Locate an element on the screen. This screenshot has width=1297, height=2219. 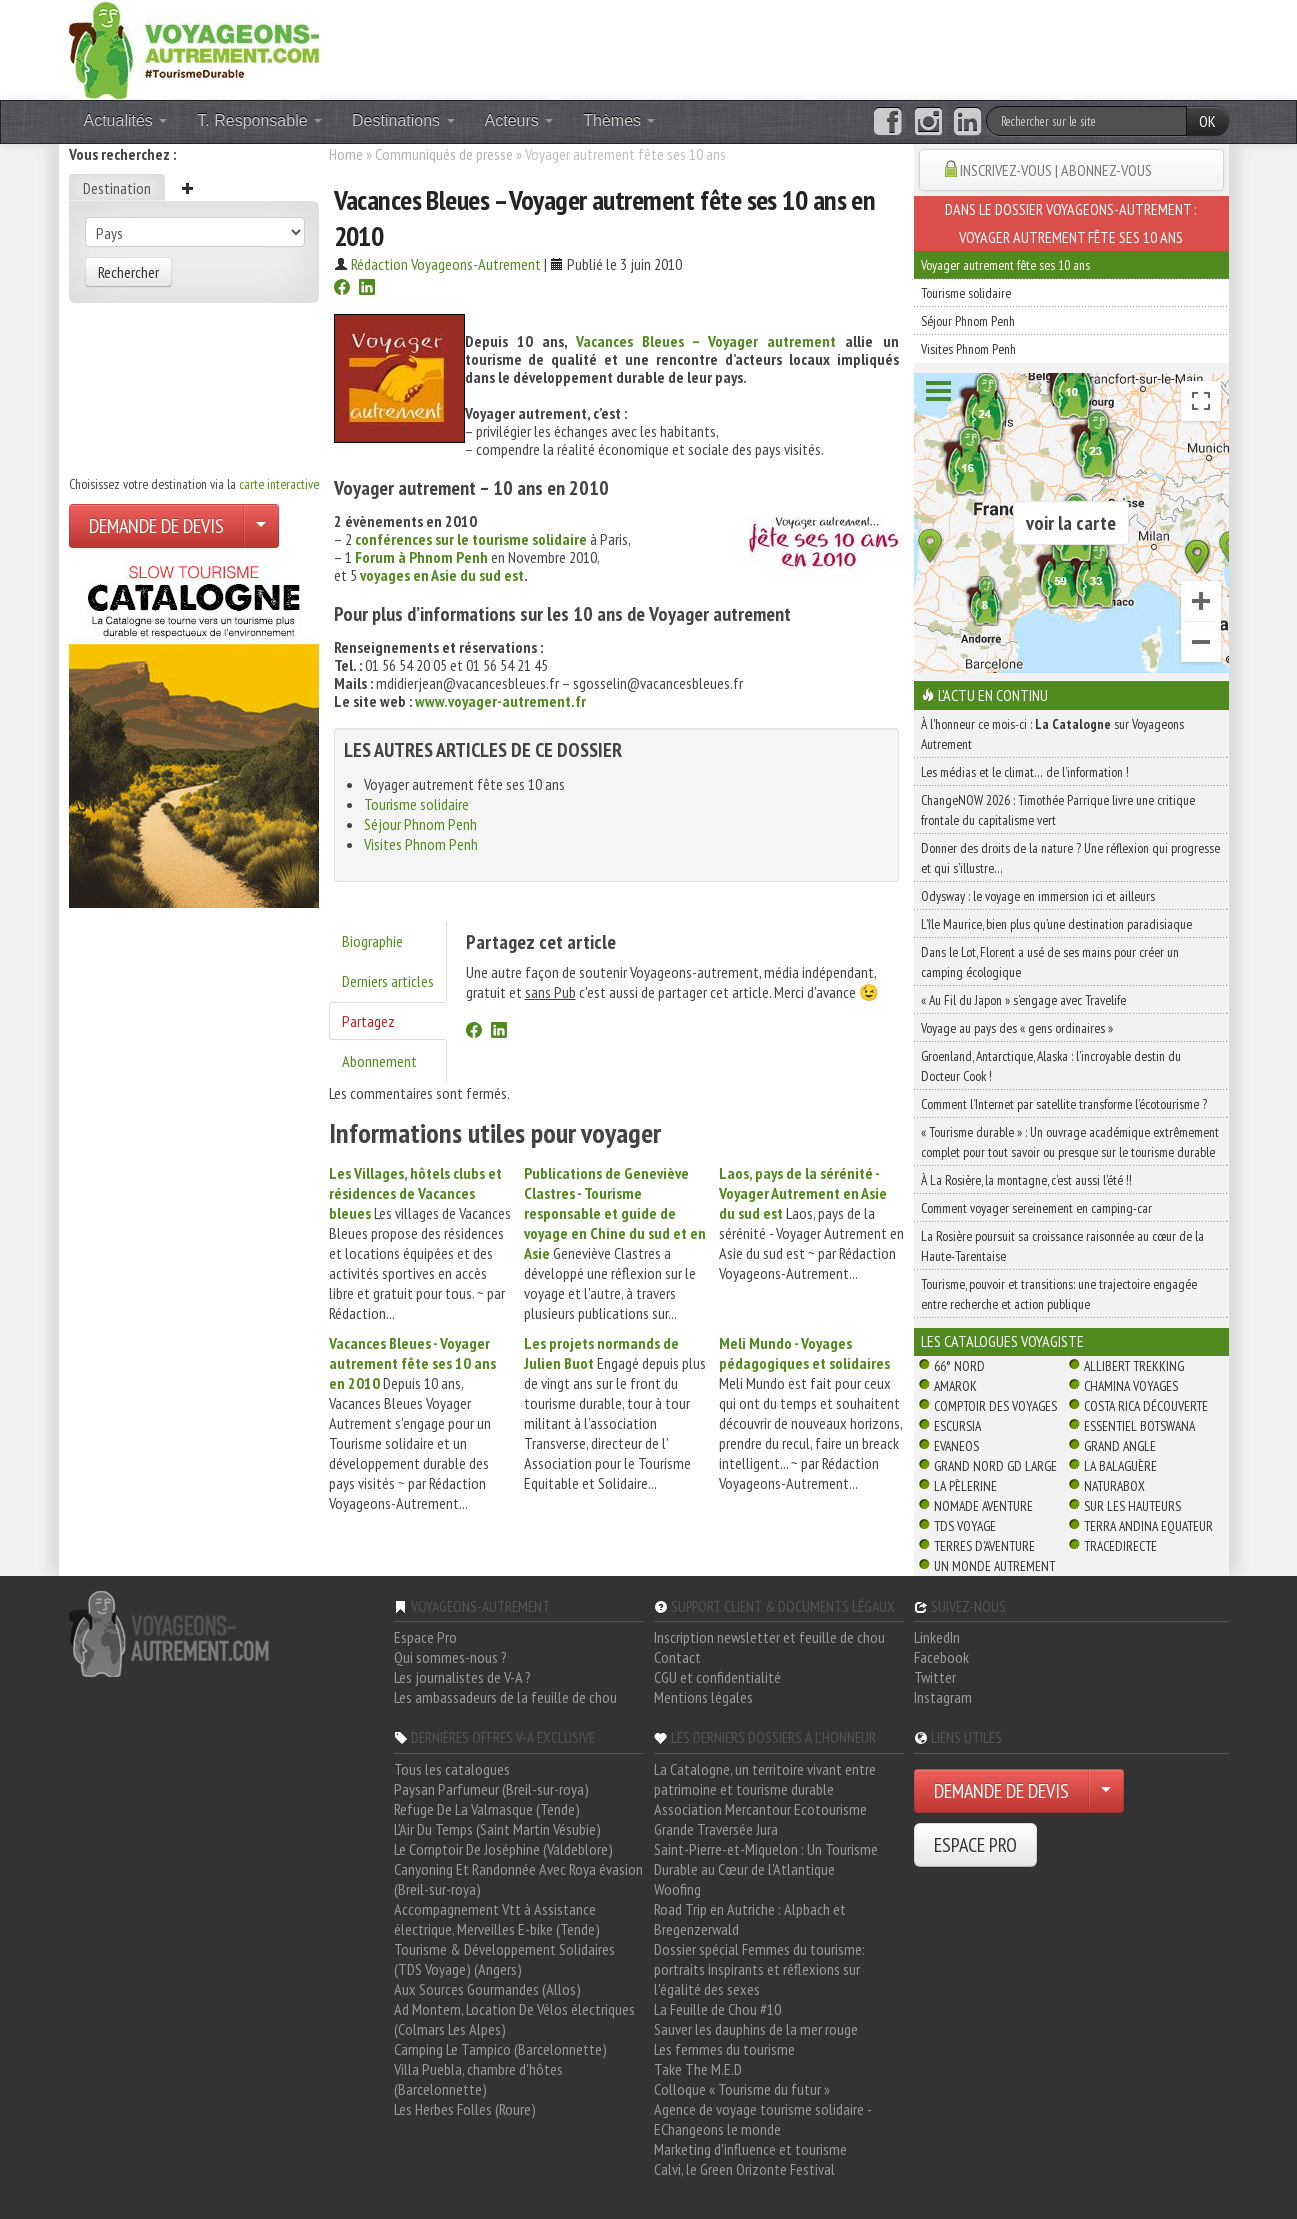
ChangeNOW 2026 : Timothée Parrique livre une critique frontale du capitalisme vert is located at coordinates (1058, 810).